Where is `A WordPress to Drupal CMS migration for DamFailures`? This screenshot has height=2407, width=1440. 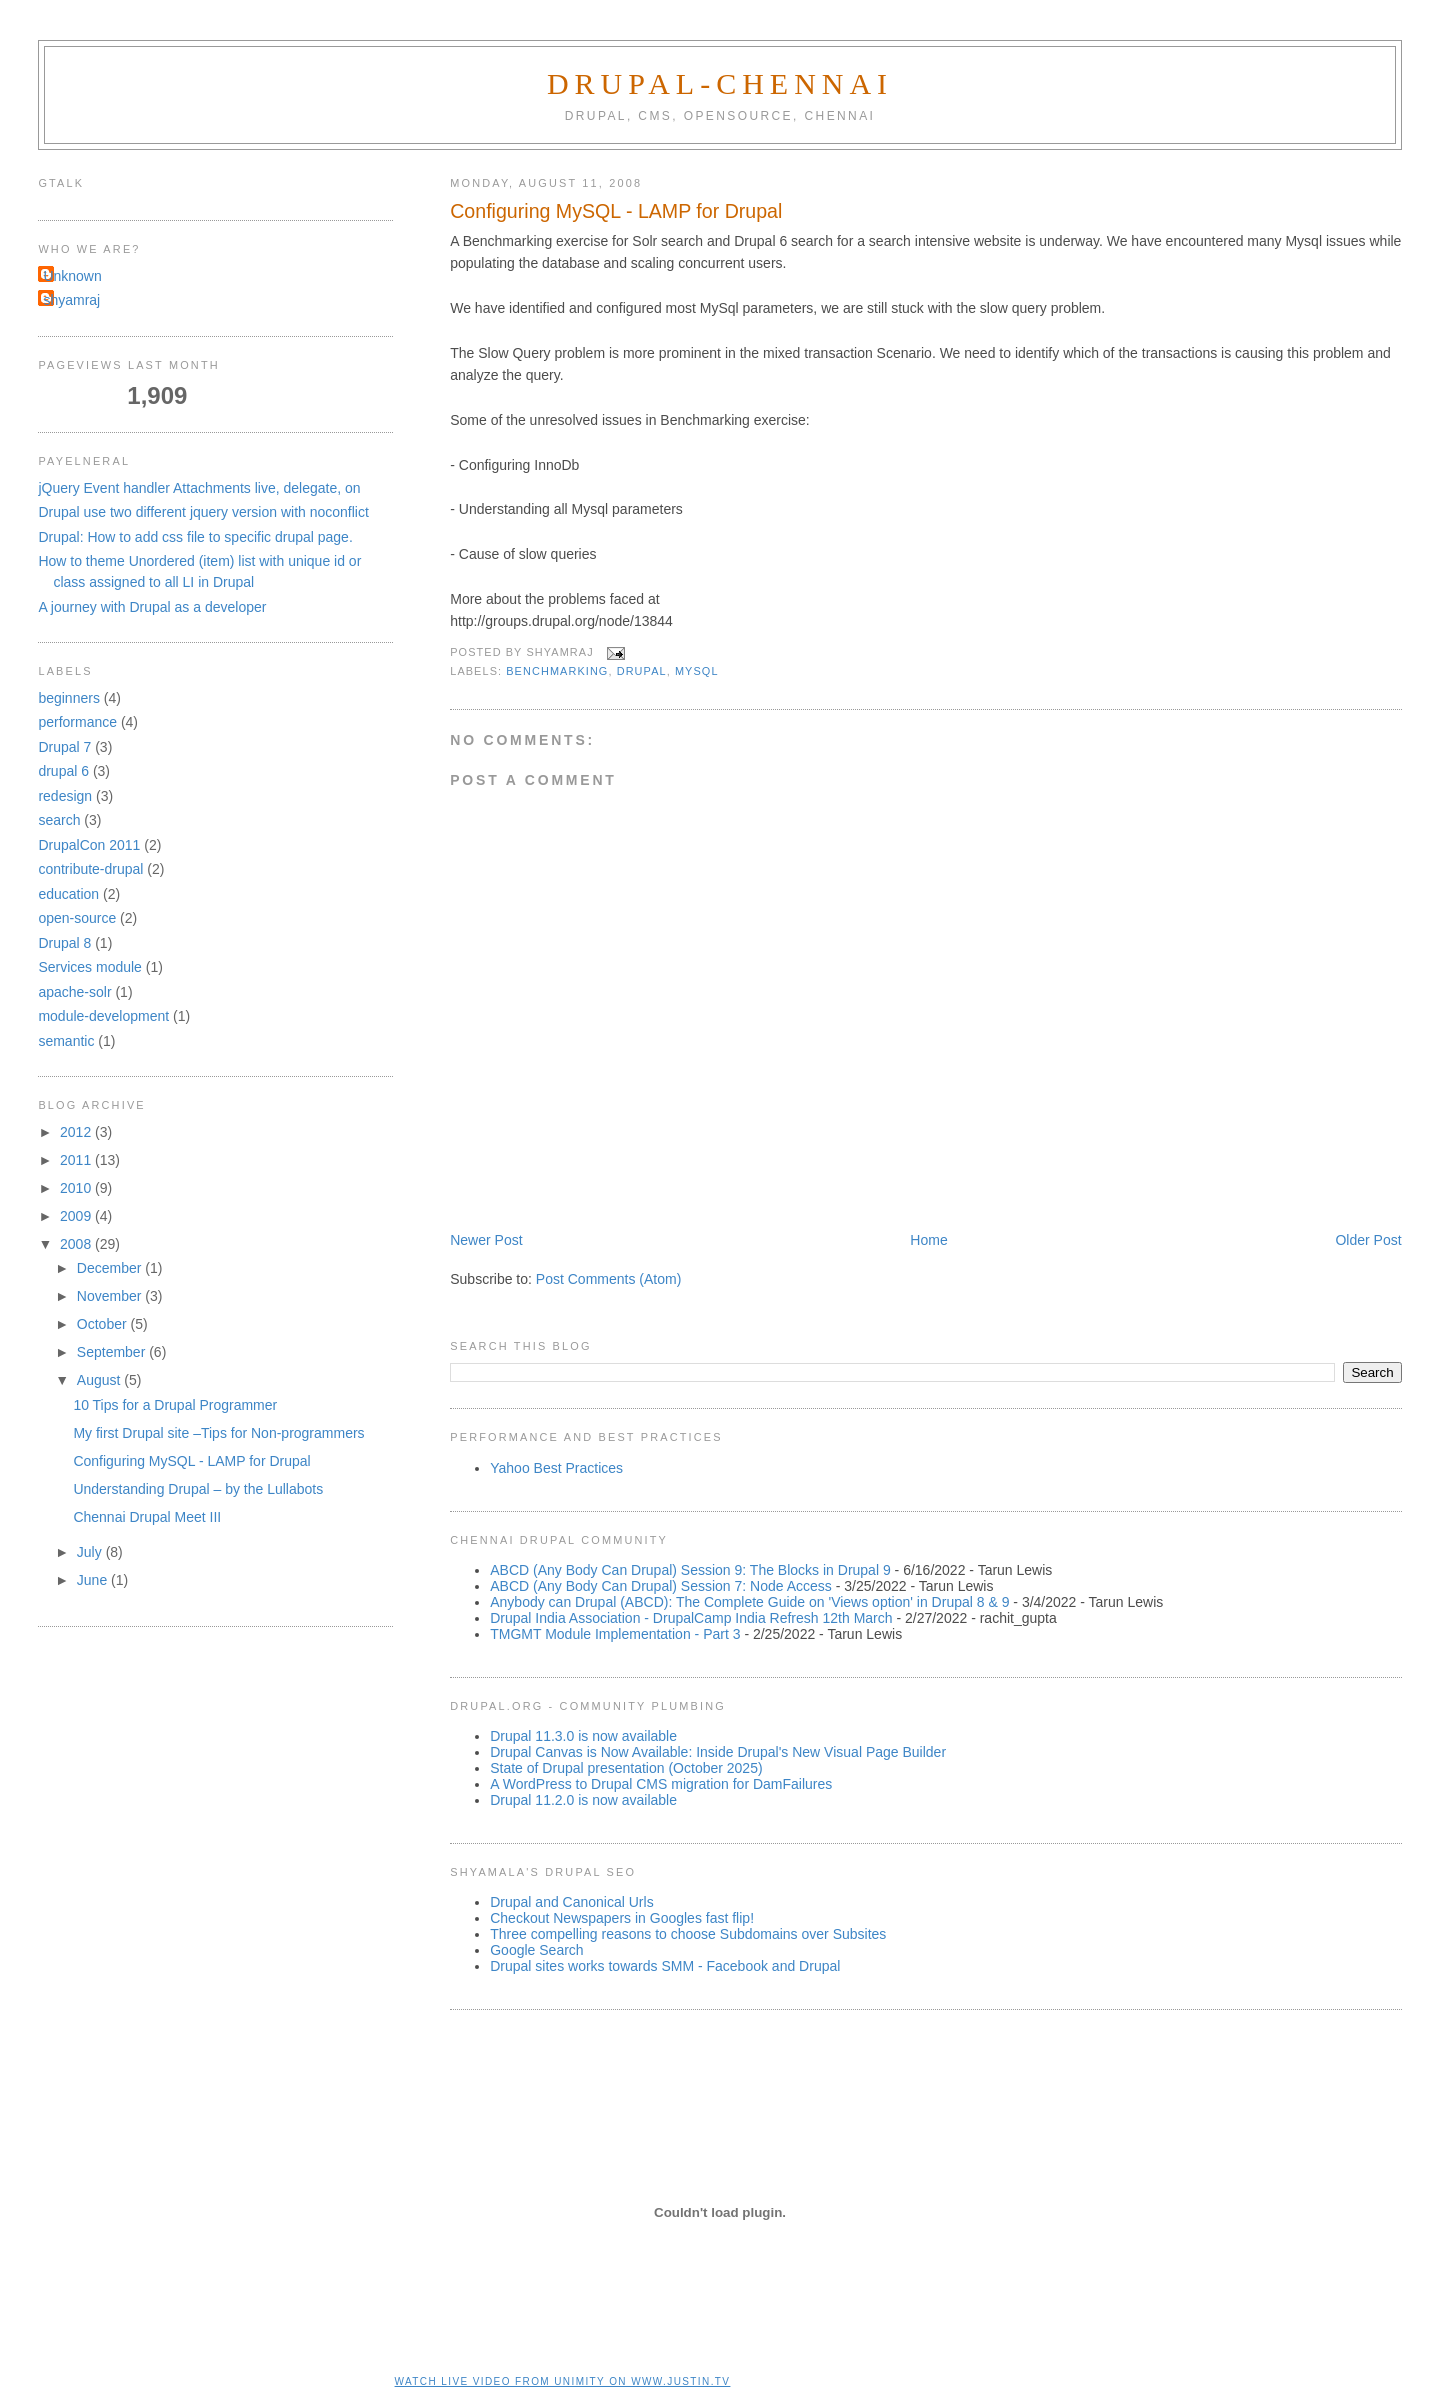
A WordPress to Drupal CMS migration for DamFailures is located at coordinates (661, 1784).